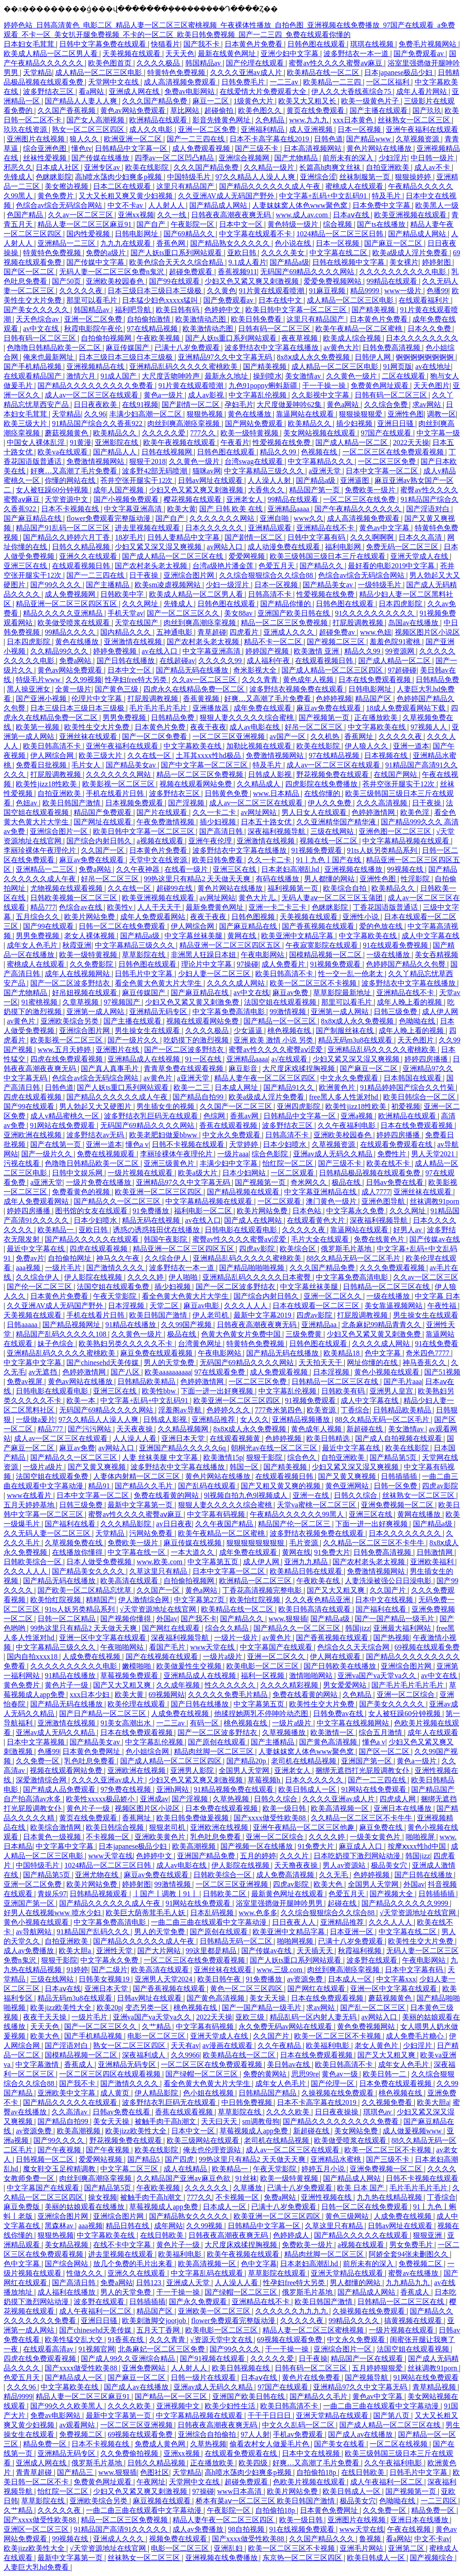 The height and width of the screenshot is (2576, 464). I want to click on 一级片毛片, so click(64, 1268).